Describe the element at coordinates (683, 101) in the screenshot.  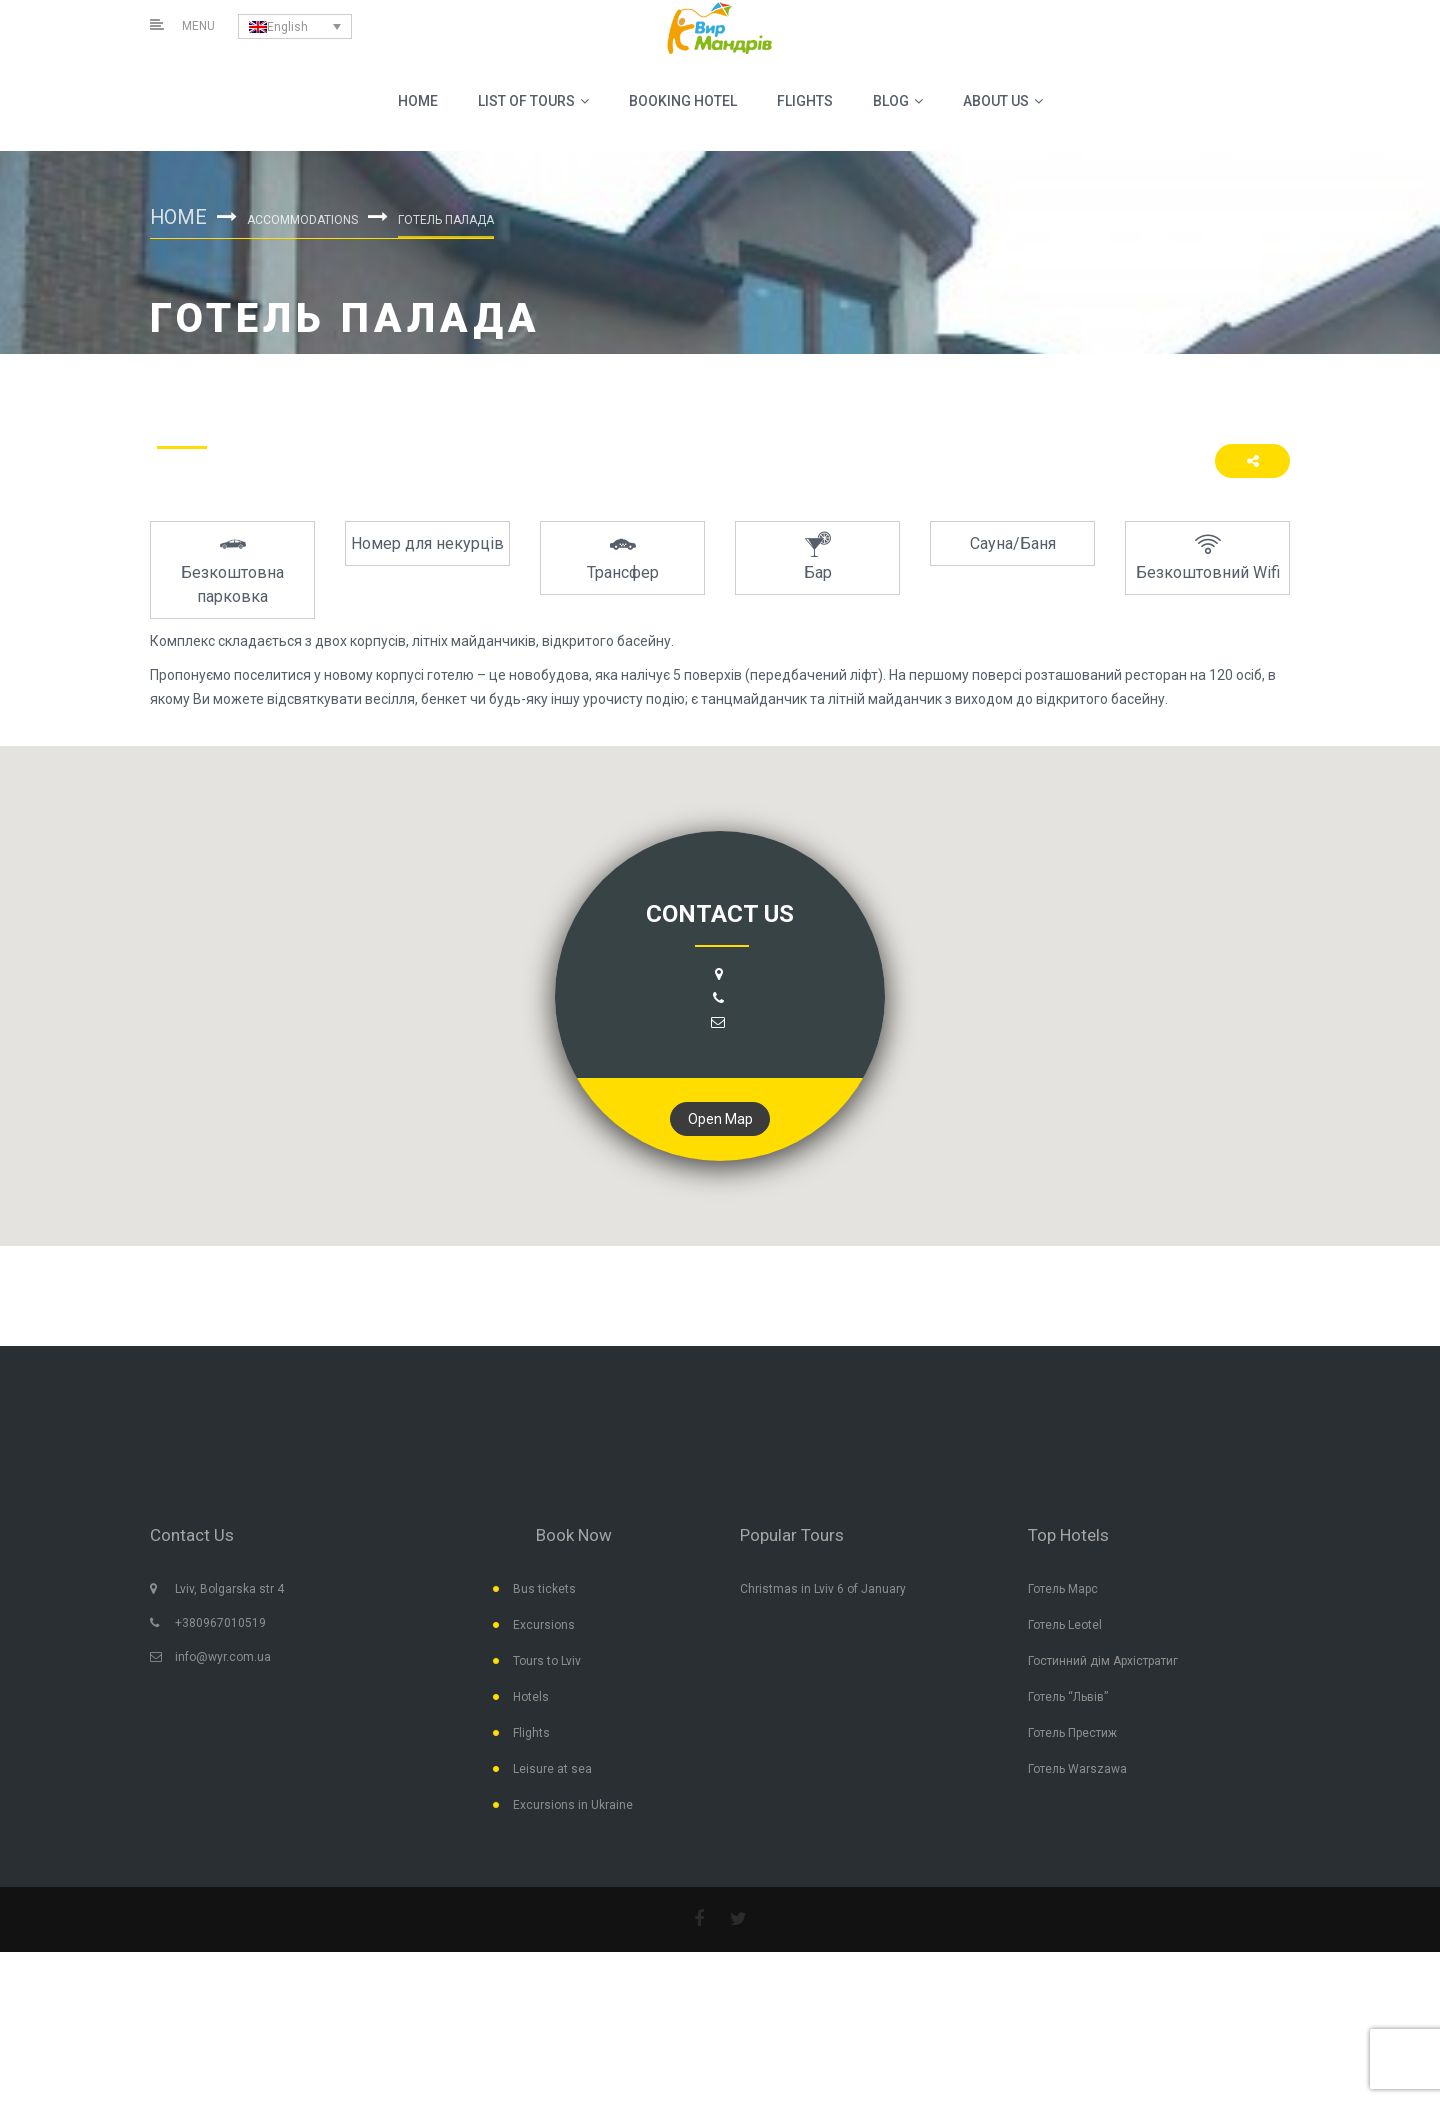
I see `BOOKING HOTEL` at that location.